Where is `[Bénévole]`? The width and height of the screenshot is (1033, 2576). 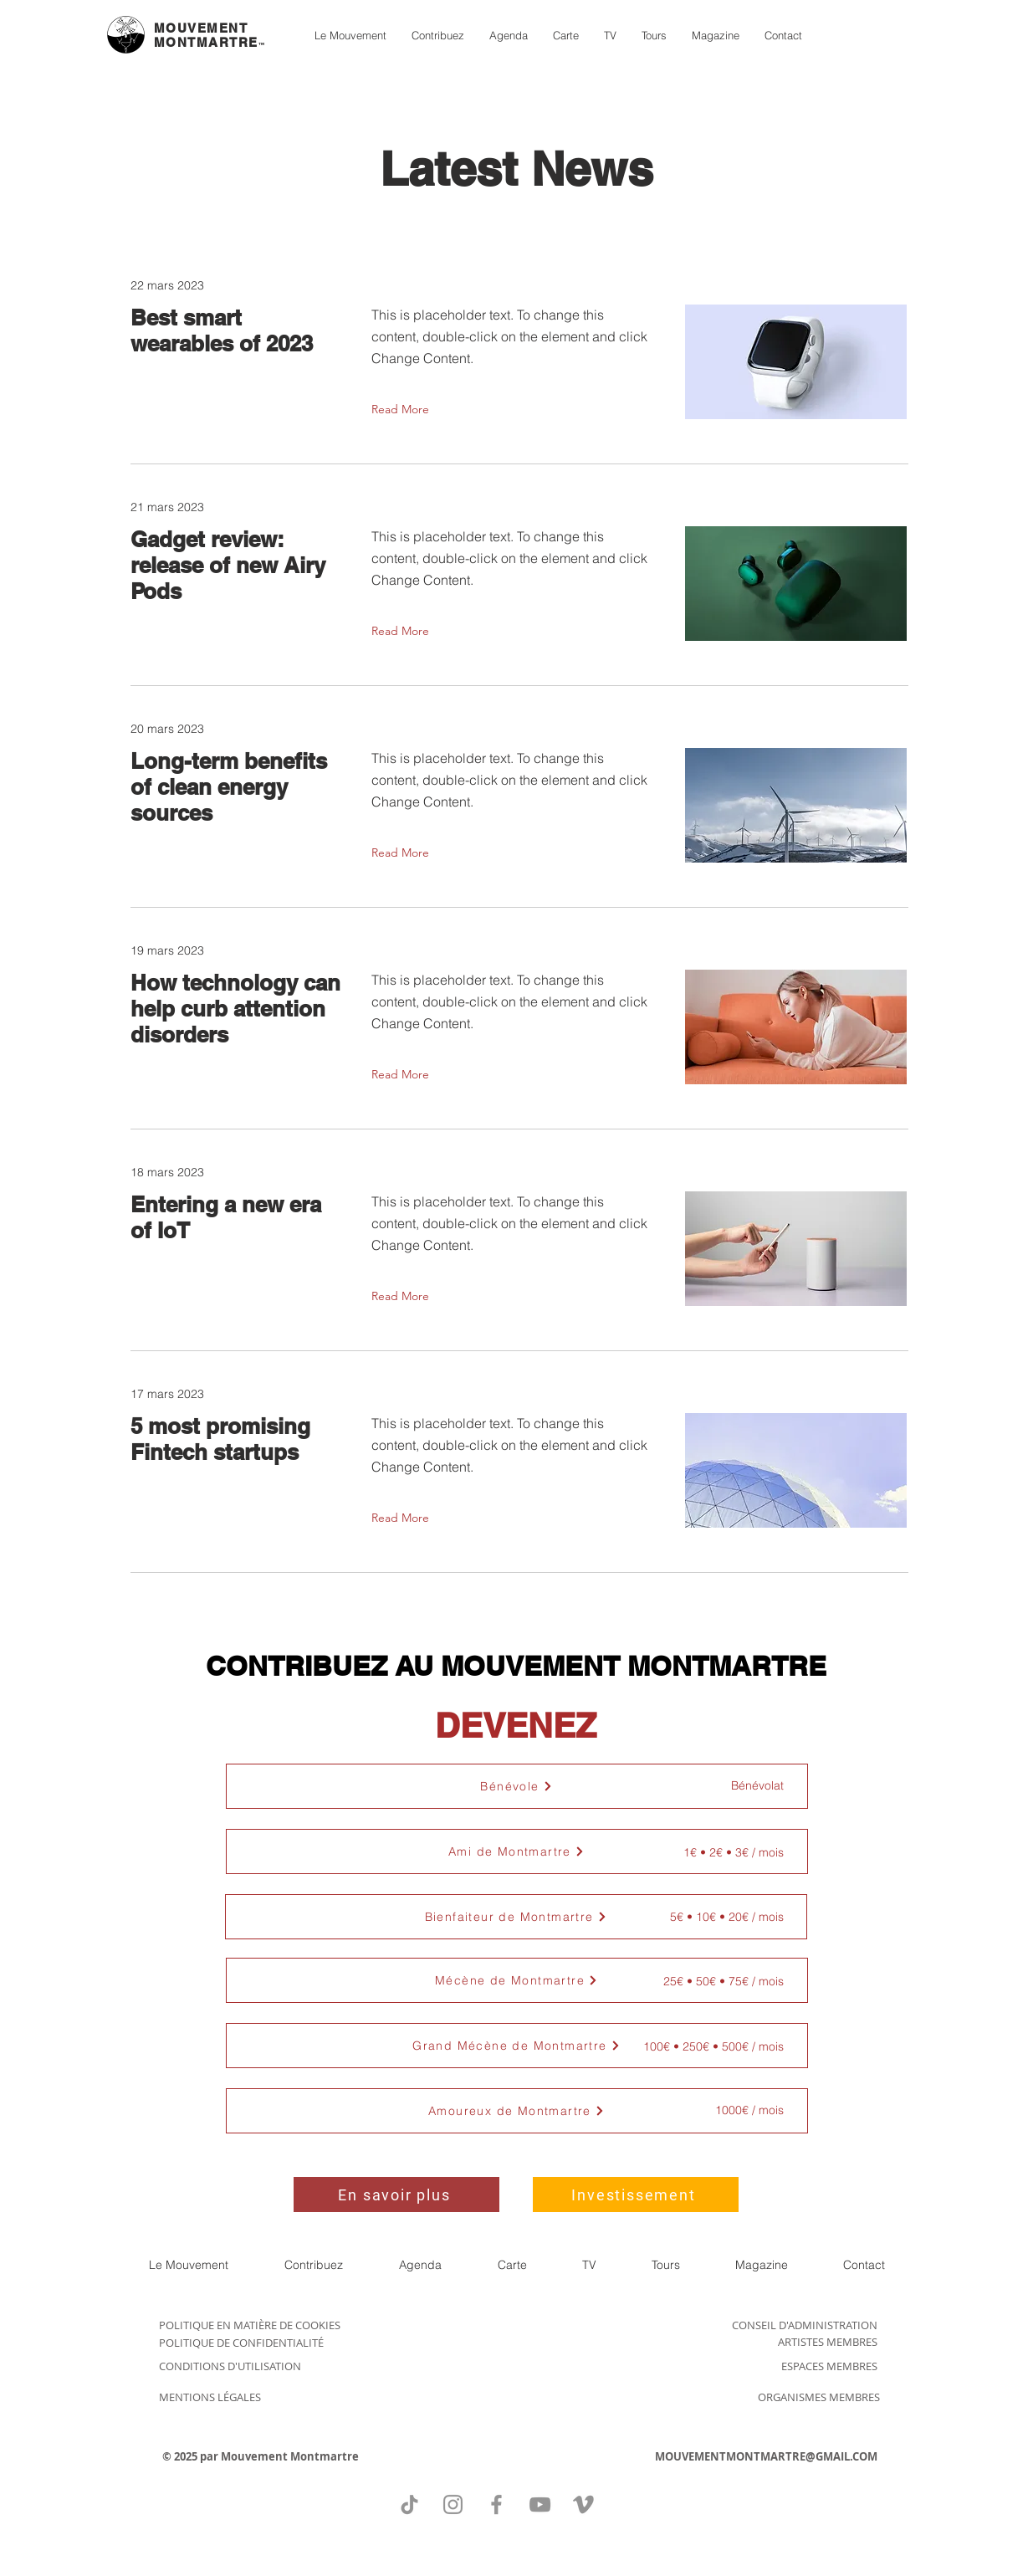
[Bénévole] is located at coordinates (517, 1786).